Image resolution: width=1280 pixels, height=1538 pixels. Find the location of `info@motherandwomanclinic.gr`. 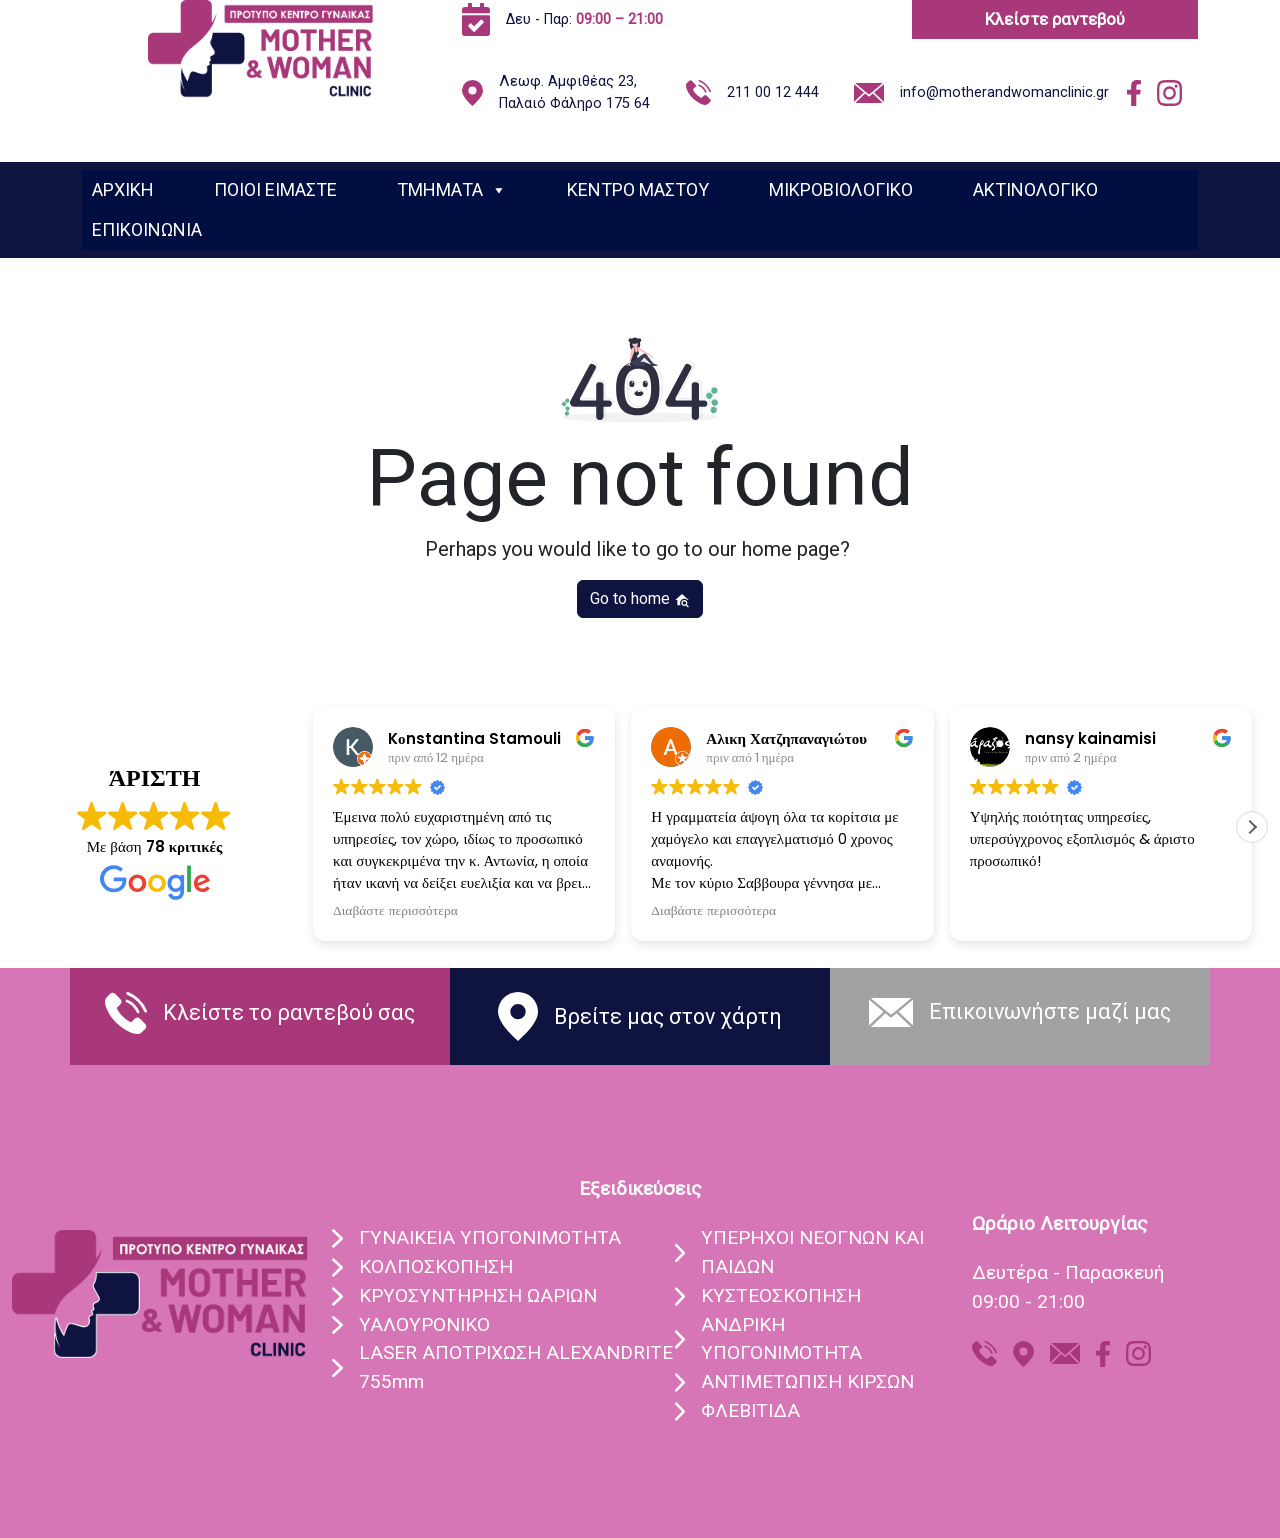

info@motherandwomanclinic.gr is located at coordinates (1004, 92).